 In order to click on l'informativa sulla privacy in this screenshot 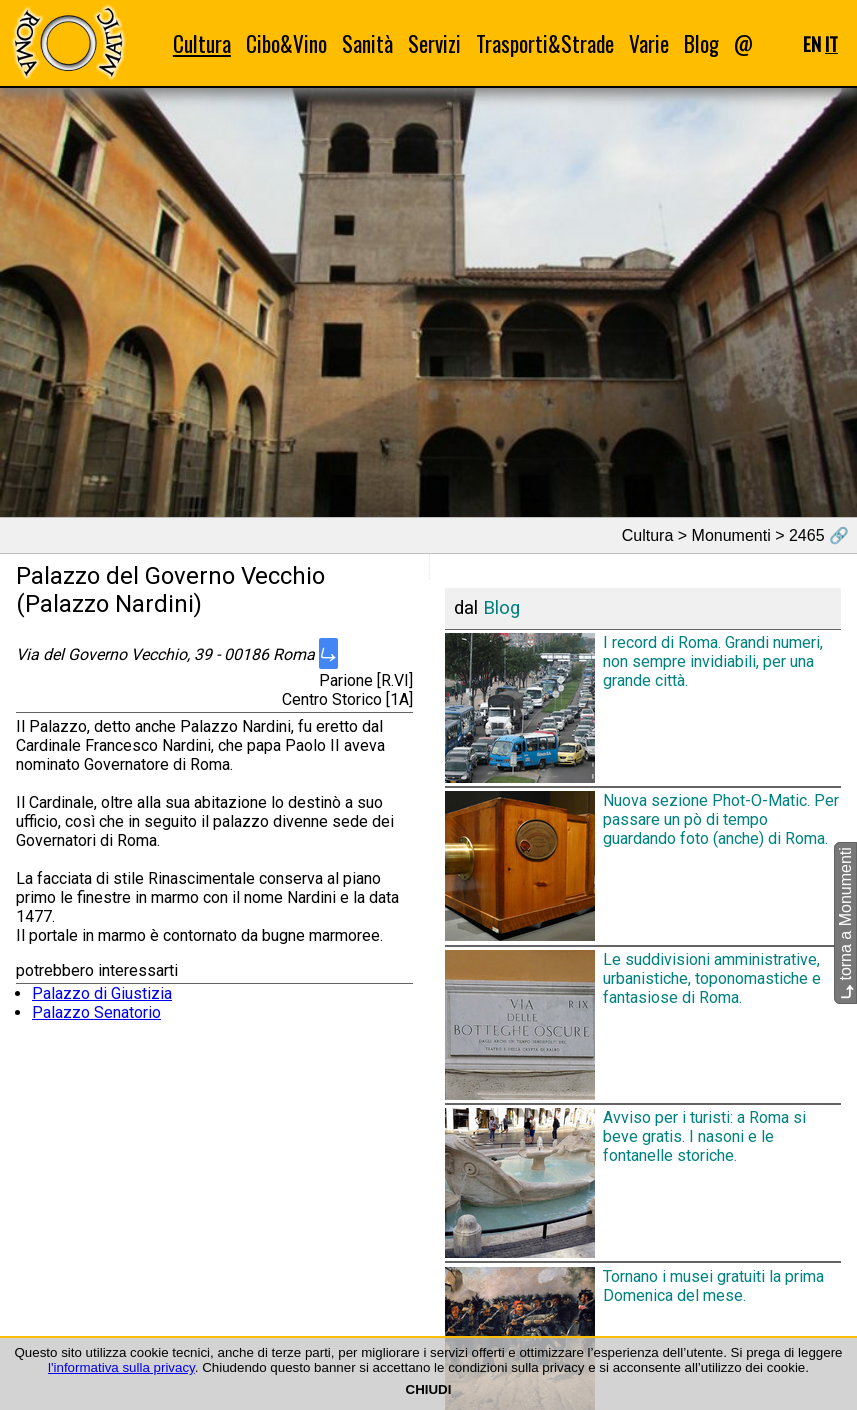, I will do `click(121, 1367)`.